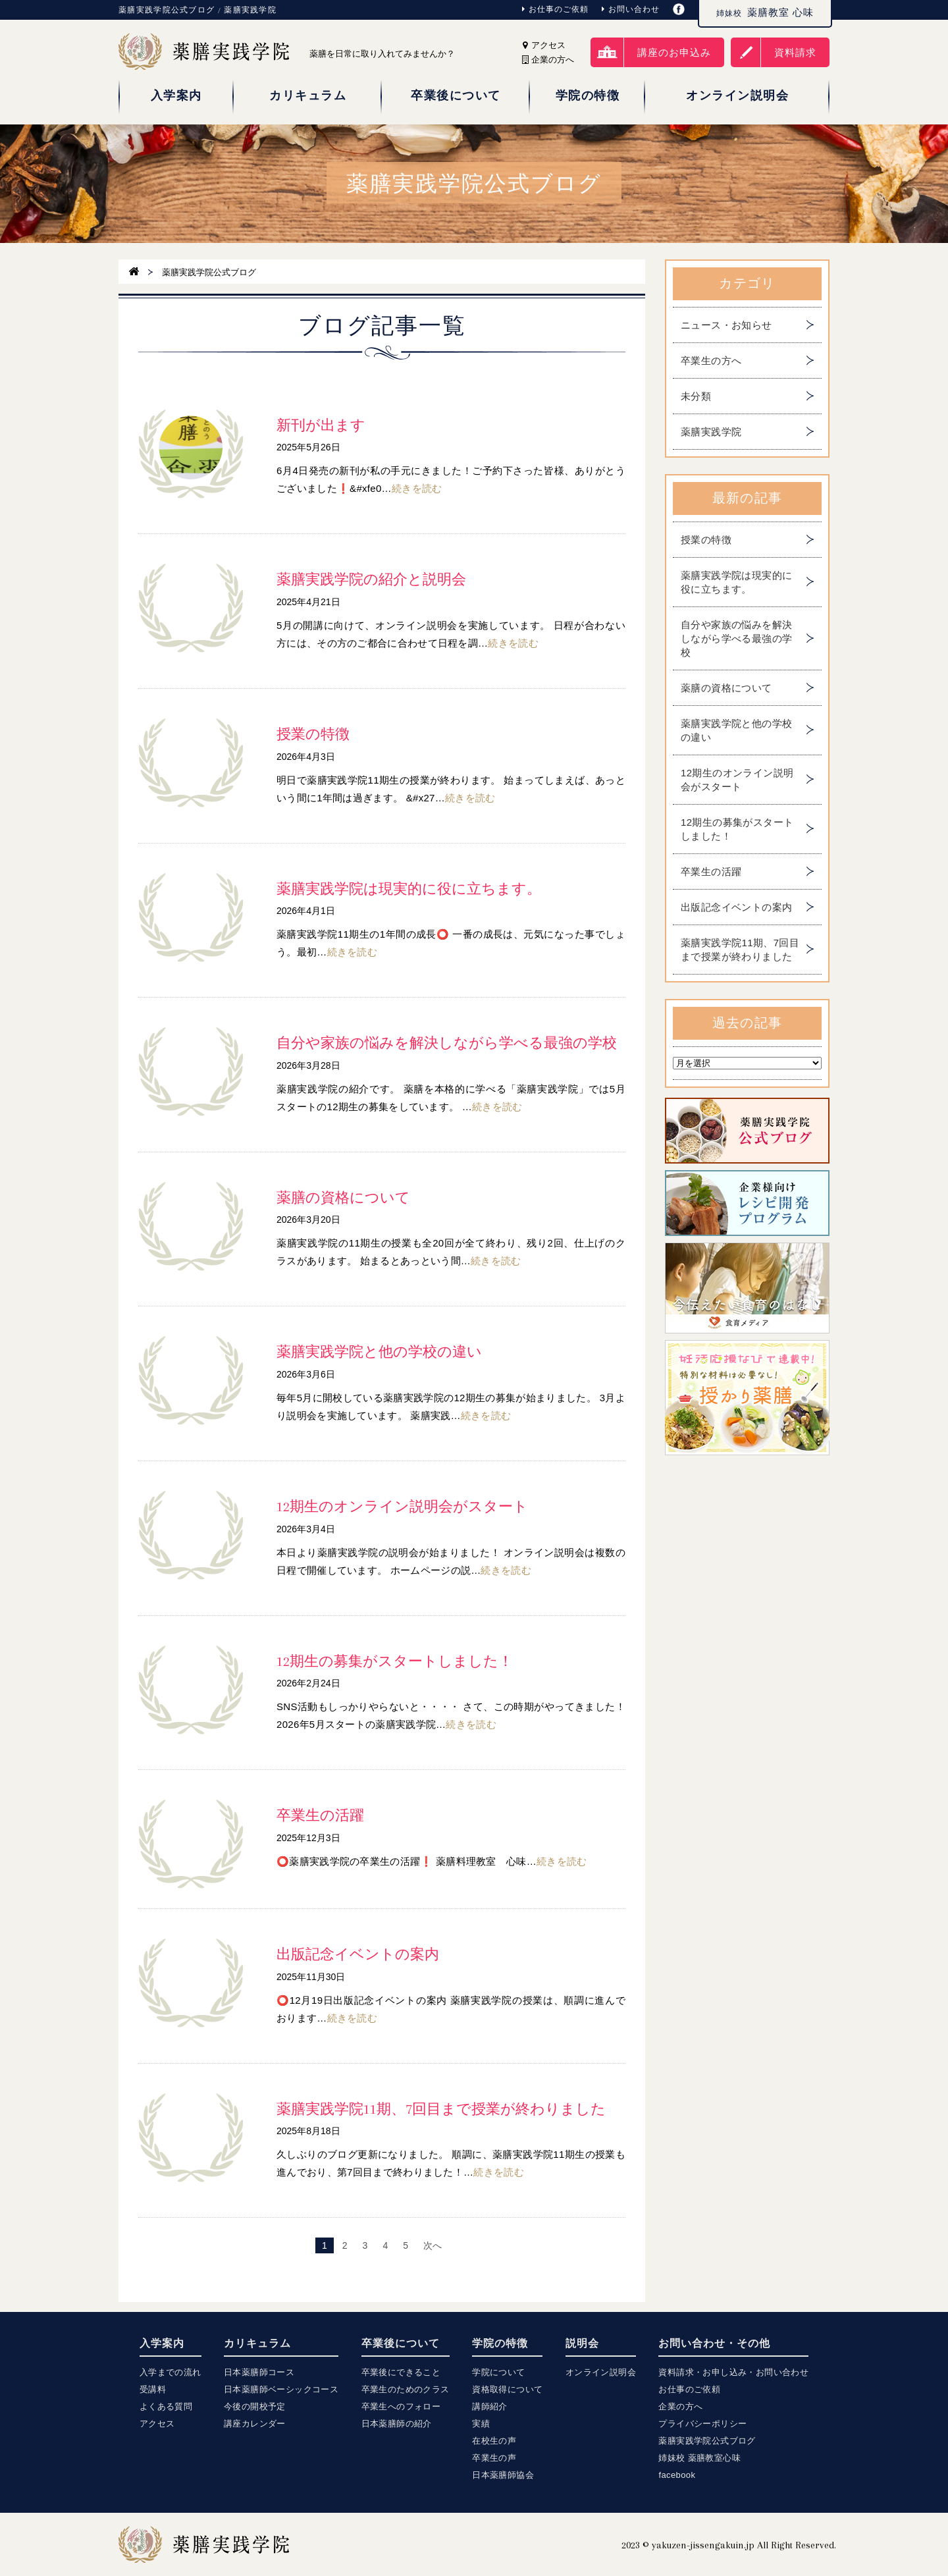 The height and width of the screenshot is (2576, 948). I want to click on facebook, so click(676, 2475).